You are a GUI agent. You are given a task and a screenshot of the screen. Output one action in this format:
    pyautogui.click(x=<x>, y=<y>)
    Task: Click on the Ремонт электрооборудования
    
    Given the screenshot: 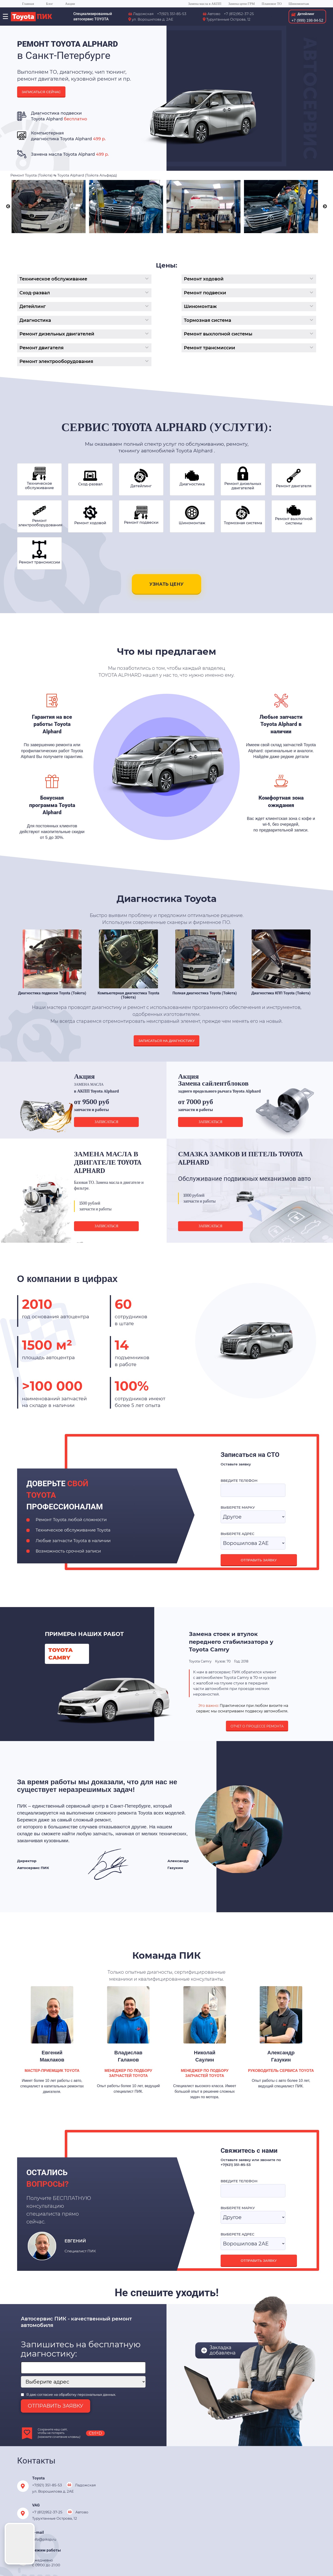 What is the action you would take?
    pyautogui.click(x=56, y=361)
    